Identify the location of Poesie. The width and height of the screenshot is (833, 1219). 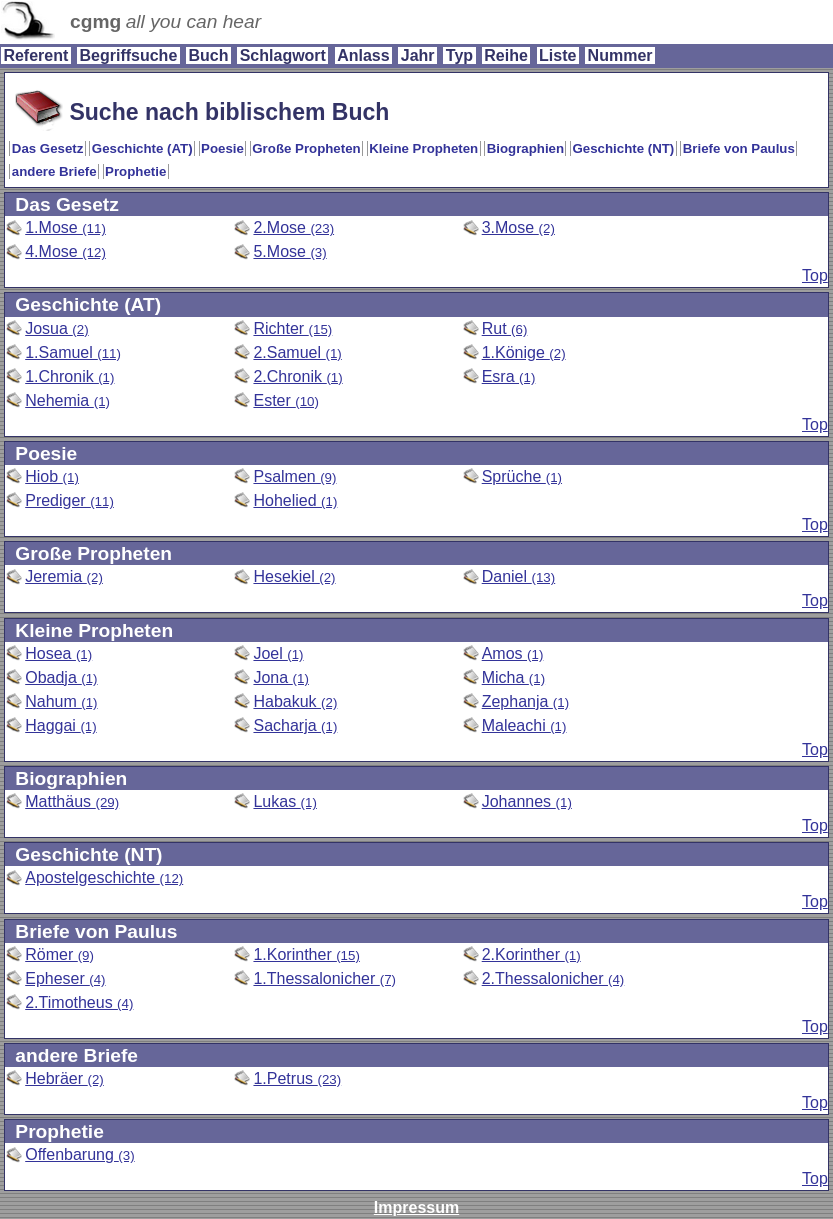
(222, 148).